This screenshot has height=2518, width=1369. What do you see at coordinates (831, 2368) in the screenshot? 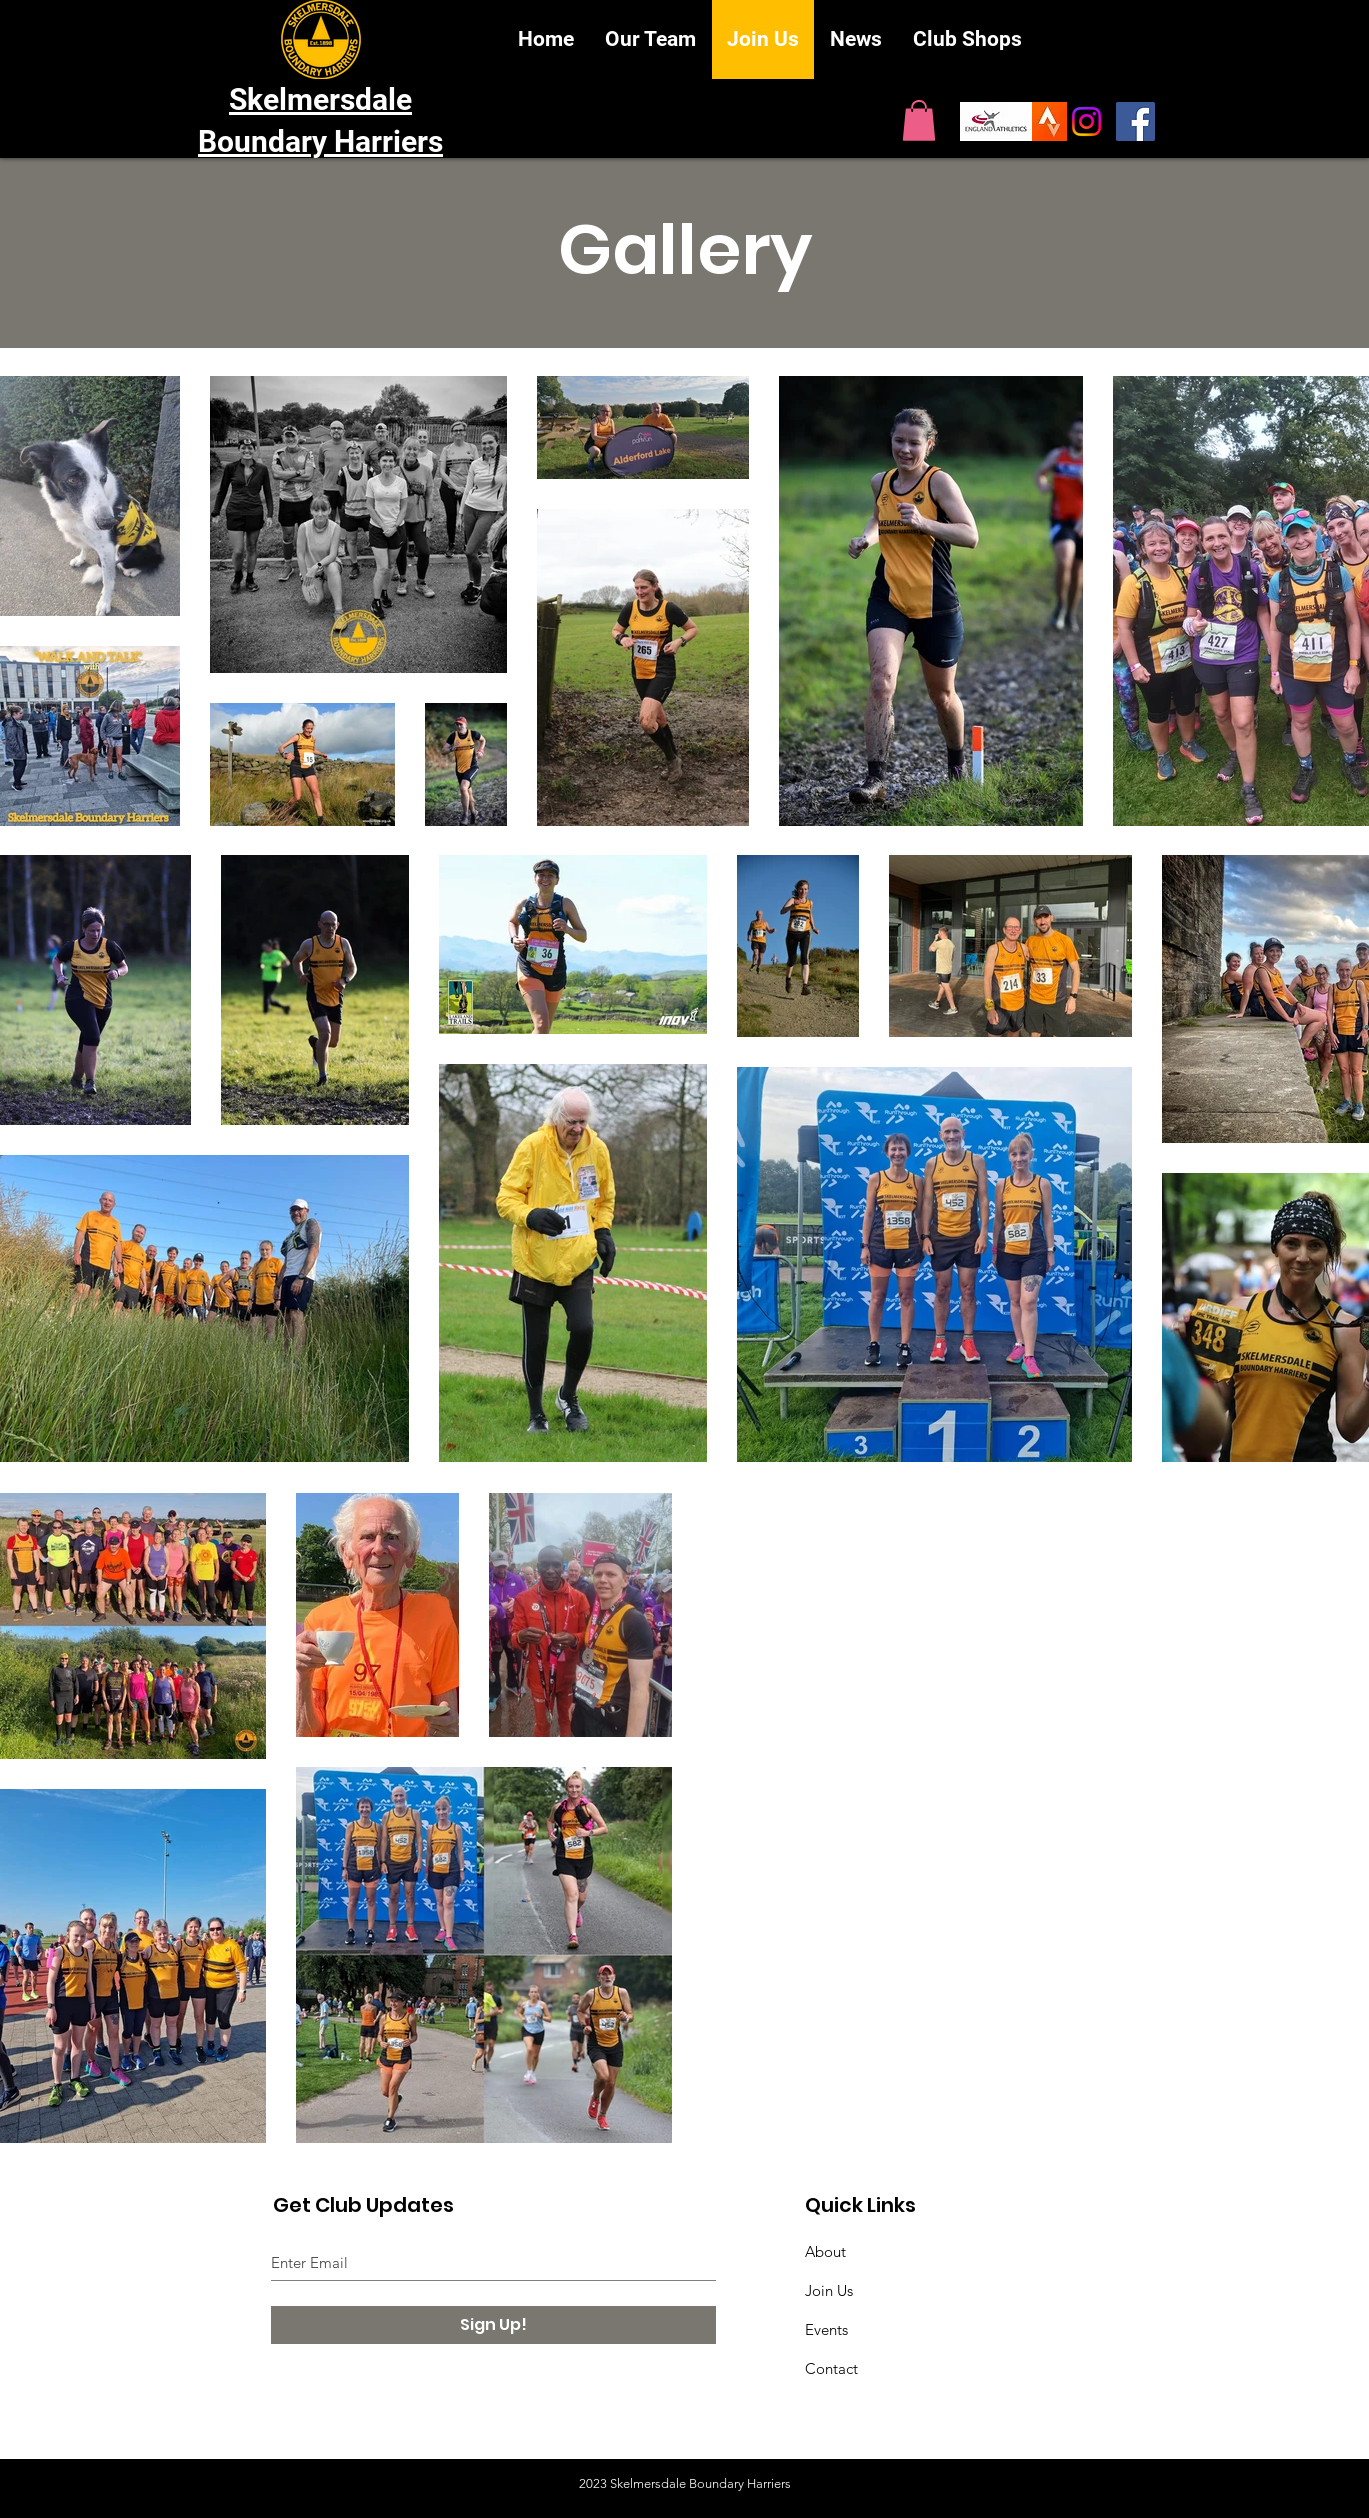
I see `Contact` at bounding box center [831, 2368].